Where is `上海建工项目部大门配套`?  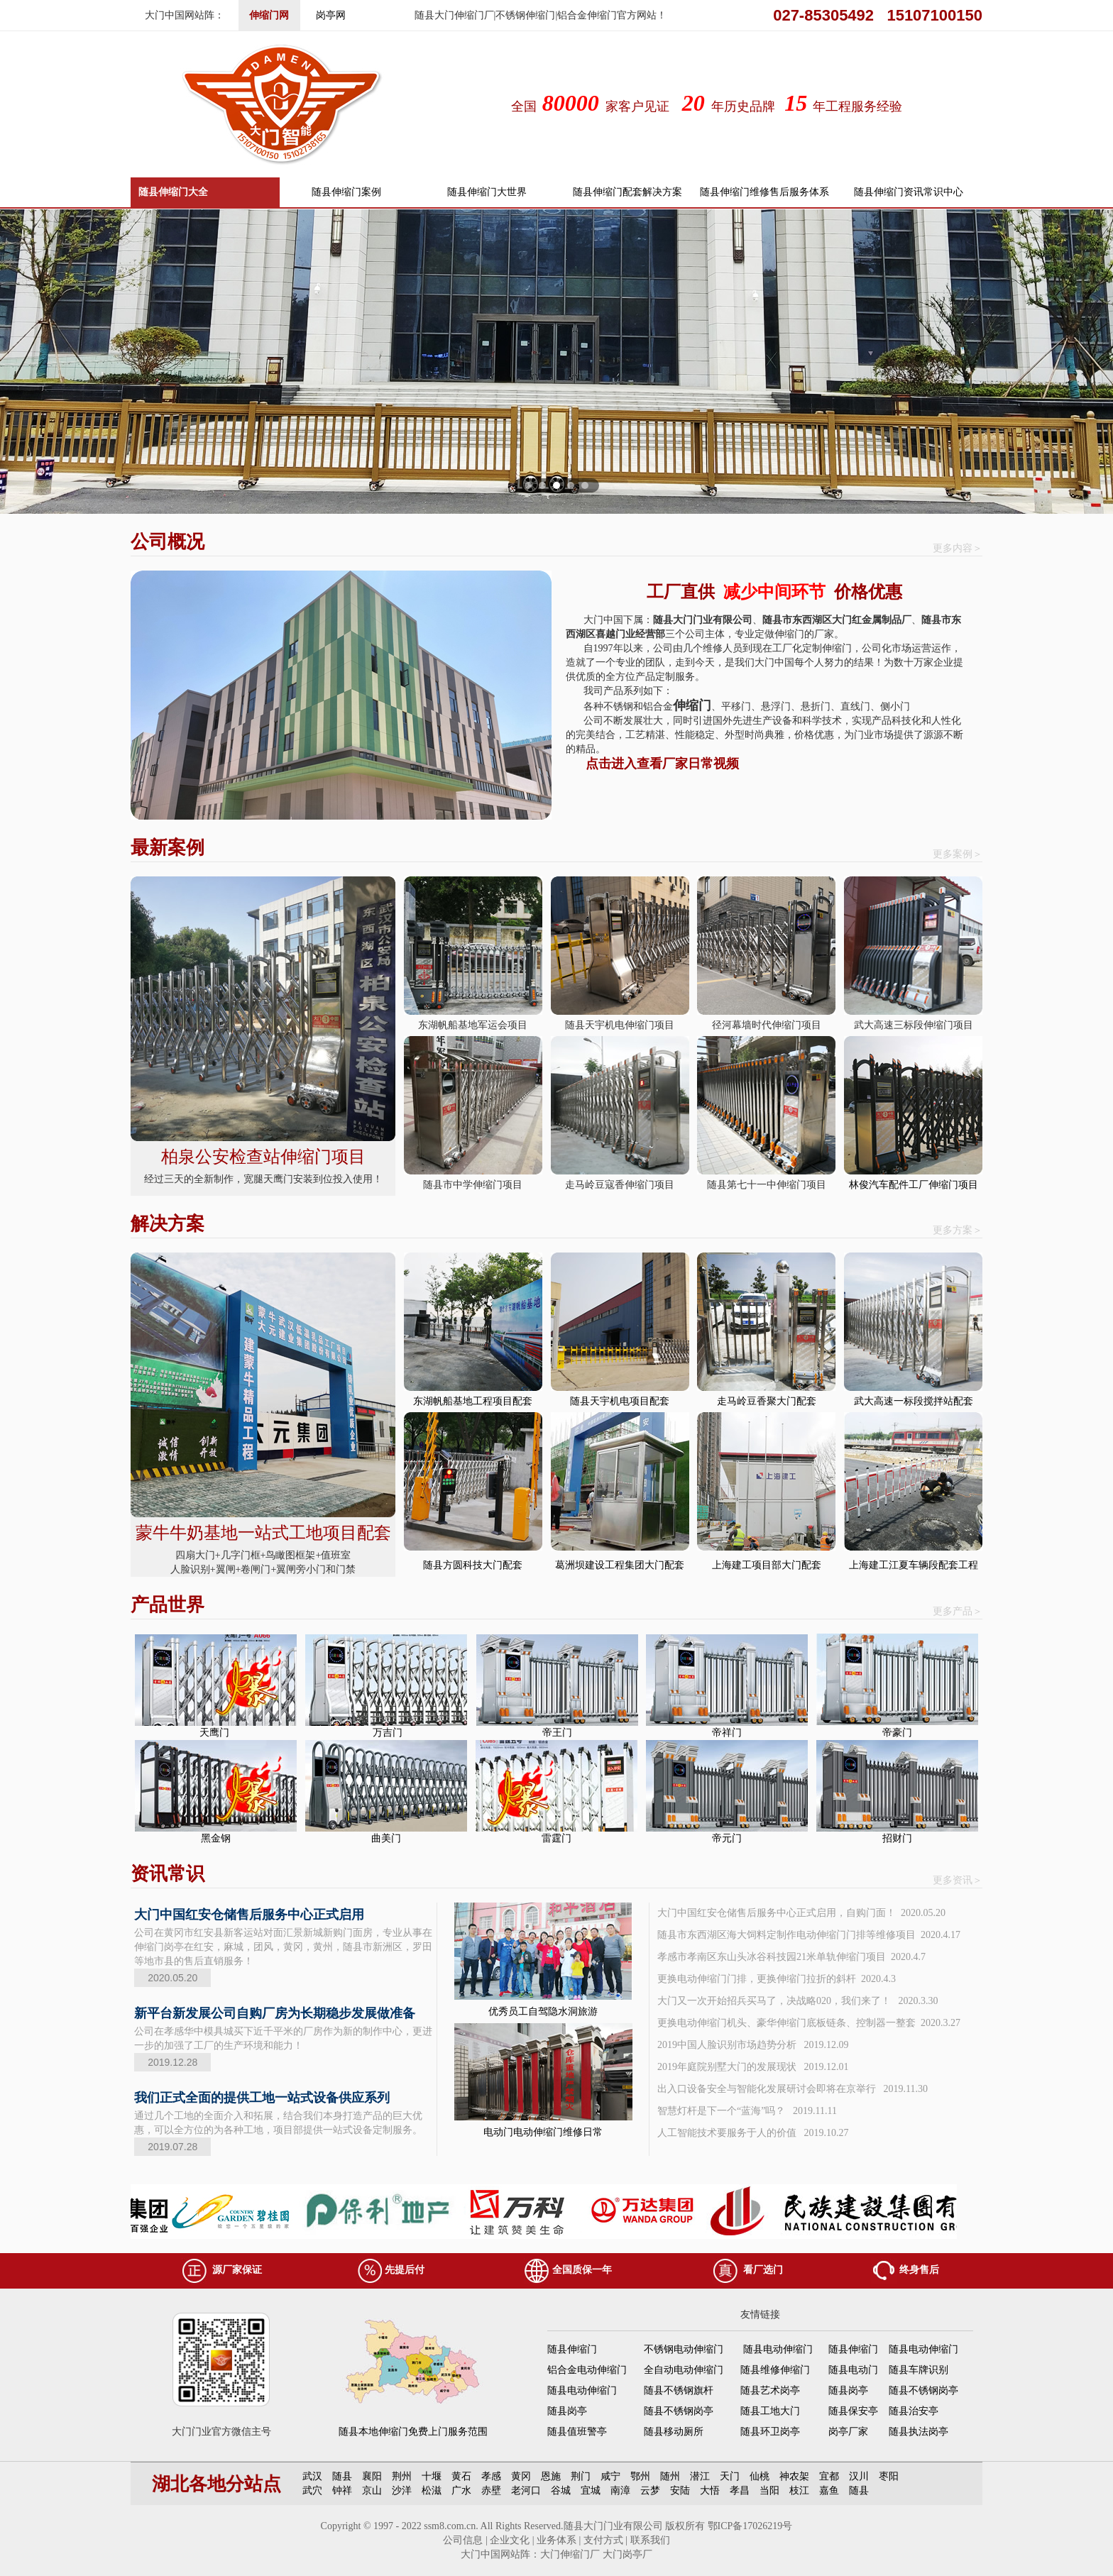
上海建工项目部大门配套 is located at coordinates (766, 1565).